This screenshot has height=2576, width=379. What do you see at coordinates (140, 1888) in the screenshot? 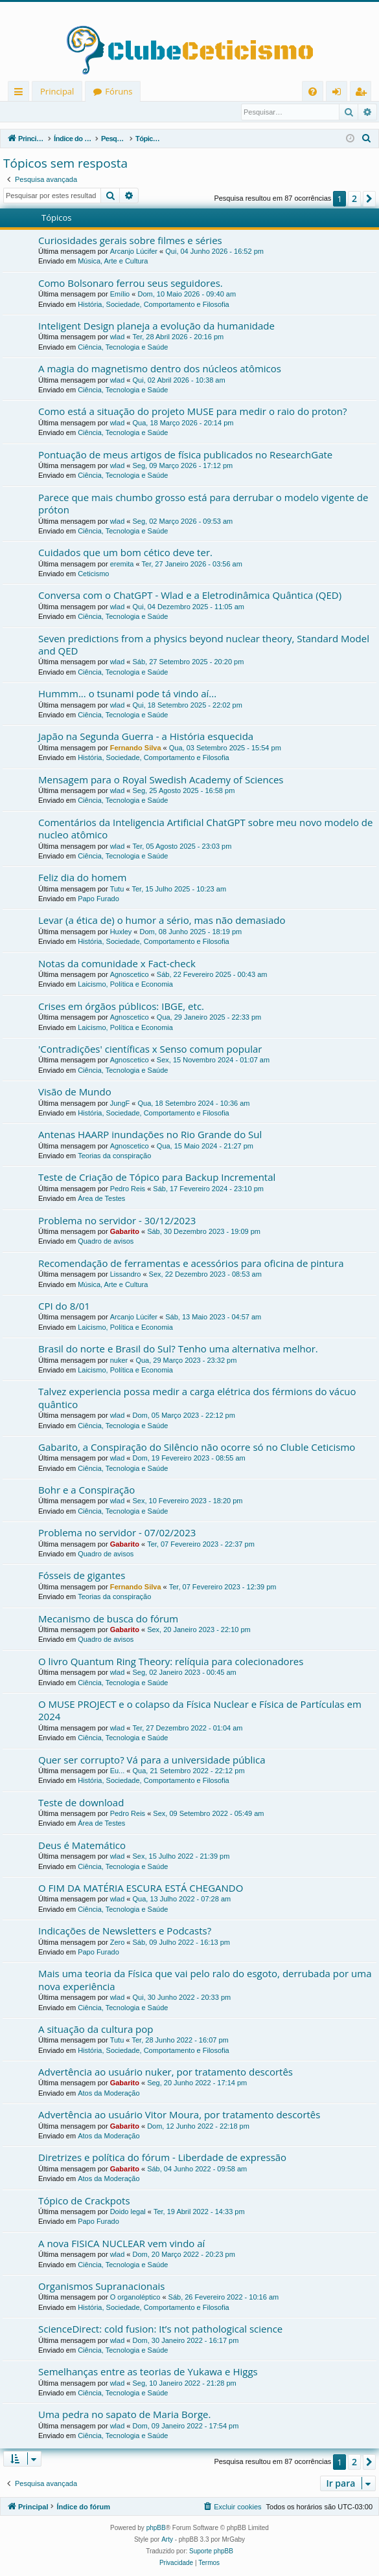
I see `O FIM DA MATÉRIA ESCURA ESTÁ CHEGANDO` at bounding box center [140, 1888].